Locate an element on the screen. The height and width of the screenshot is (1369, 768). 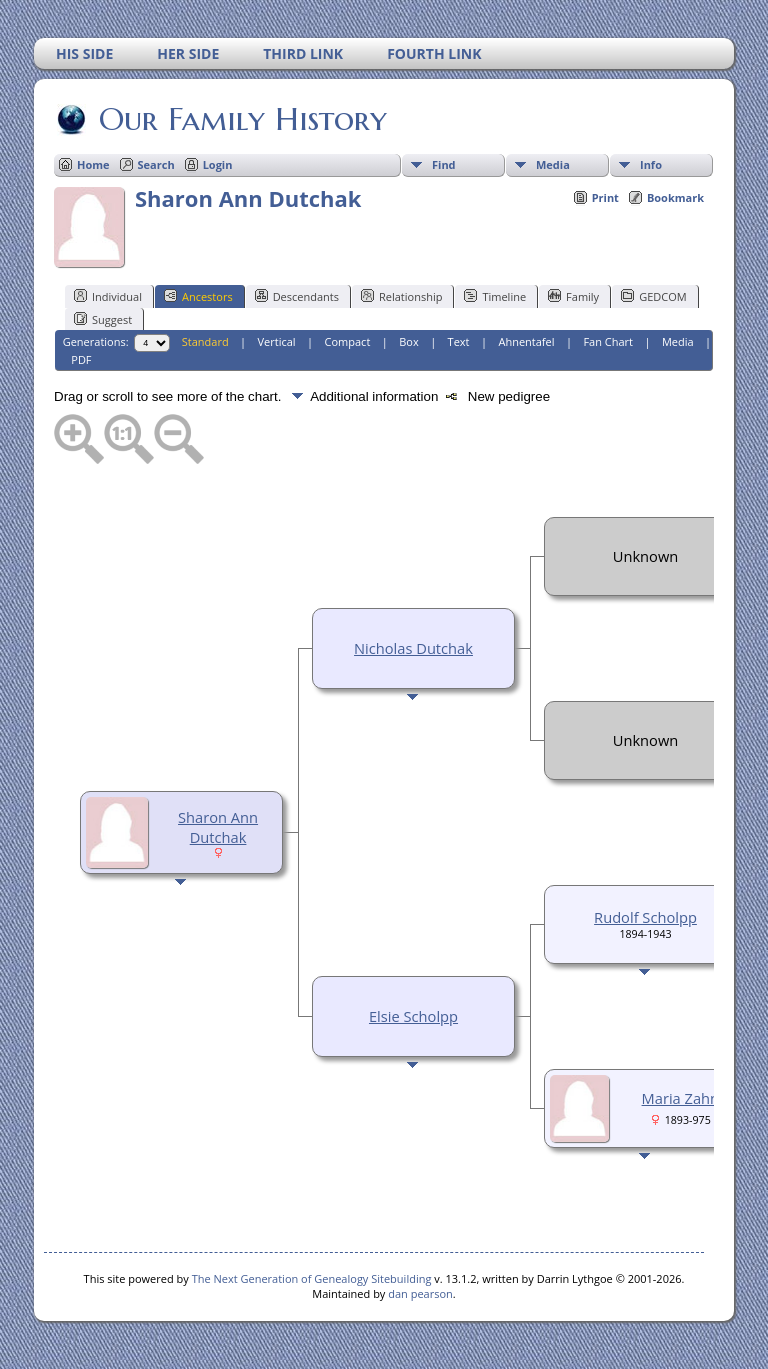
Box is located at coordinates (408, 341).